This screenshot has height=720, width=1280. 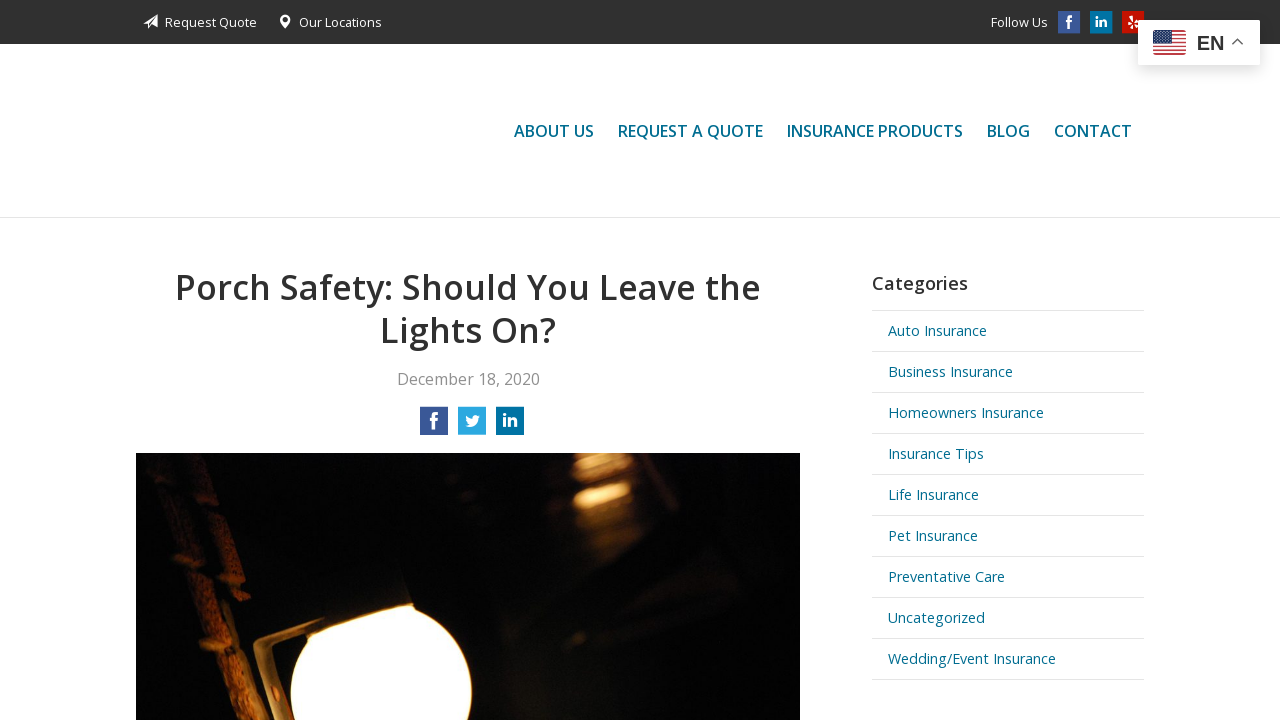 What do you see at coordinates (554, 131) in the screenshot?
I see `About Us` at bounding box center [554, 131].